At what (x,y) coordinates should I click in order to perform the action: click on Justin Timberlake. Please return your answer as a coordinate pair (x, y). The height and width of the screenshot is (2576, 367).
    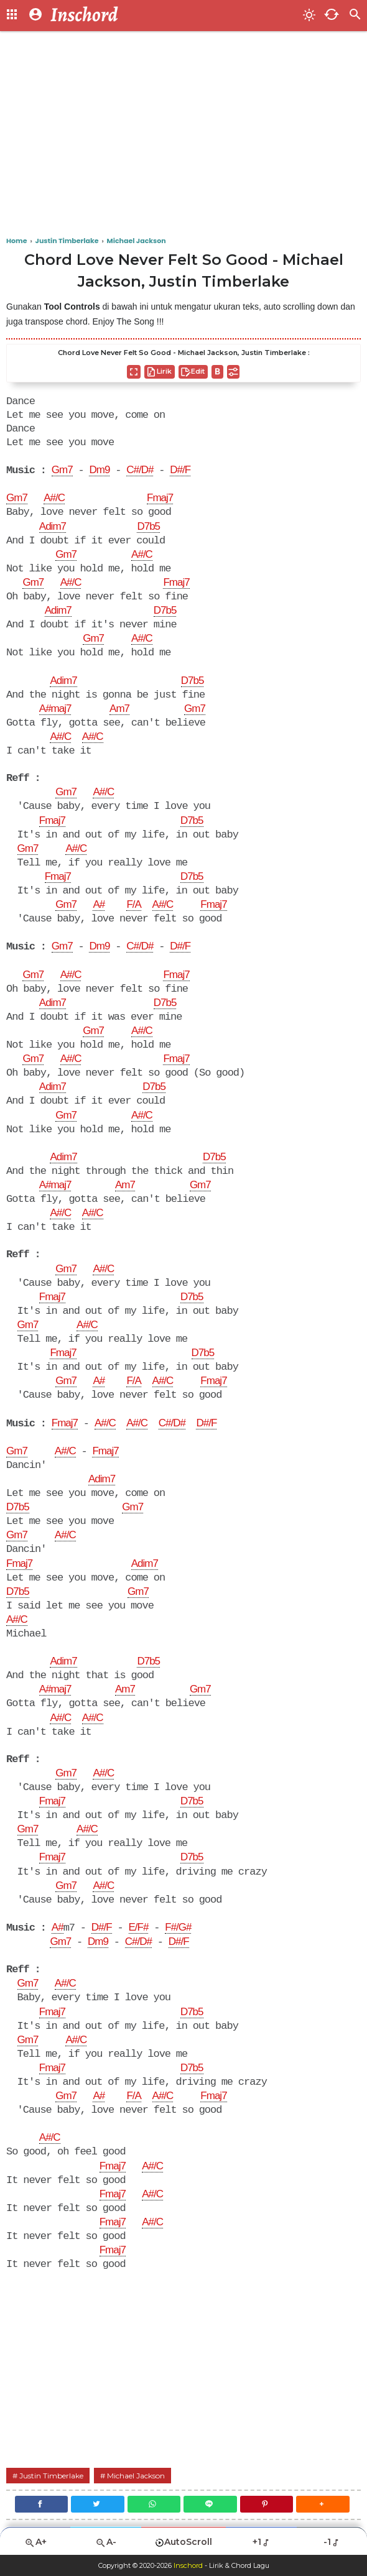
    Looking at the image, I should click on (51, 2475).